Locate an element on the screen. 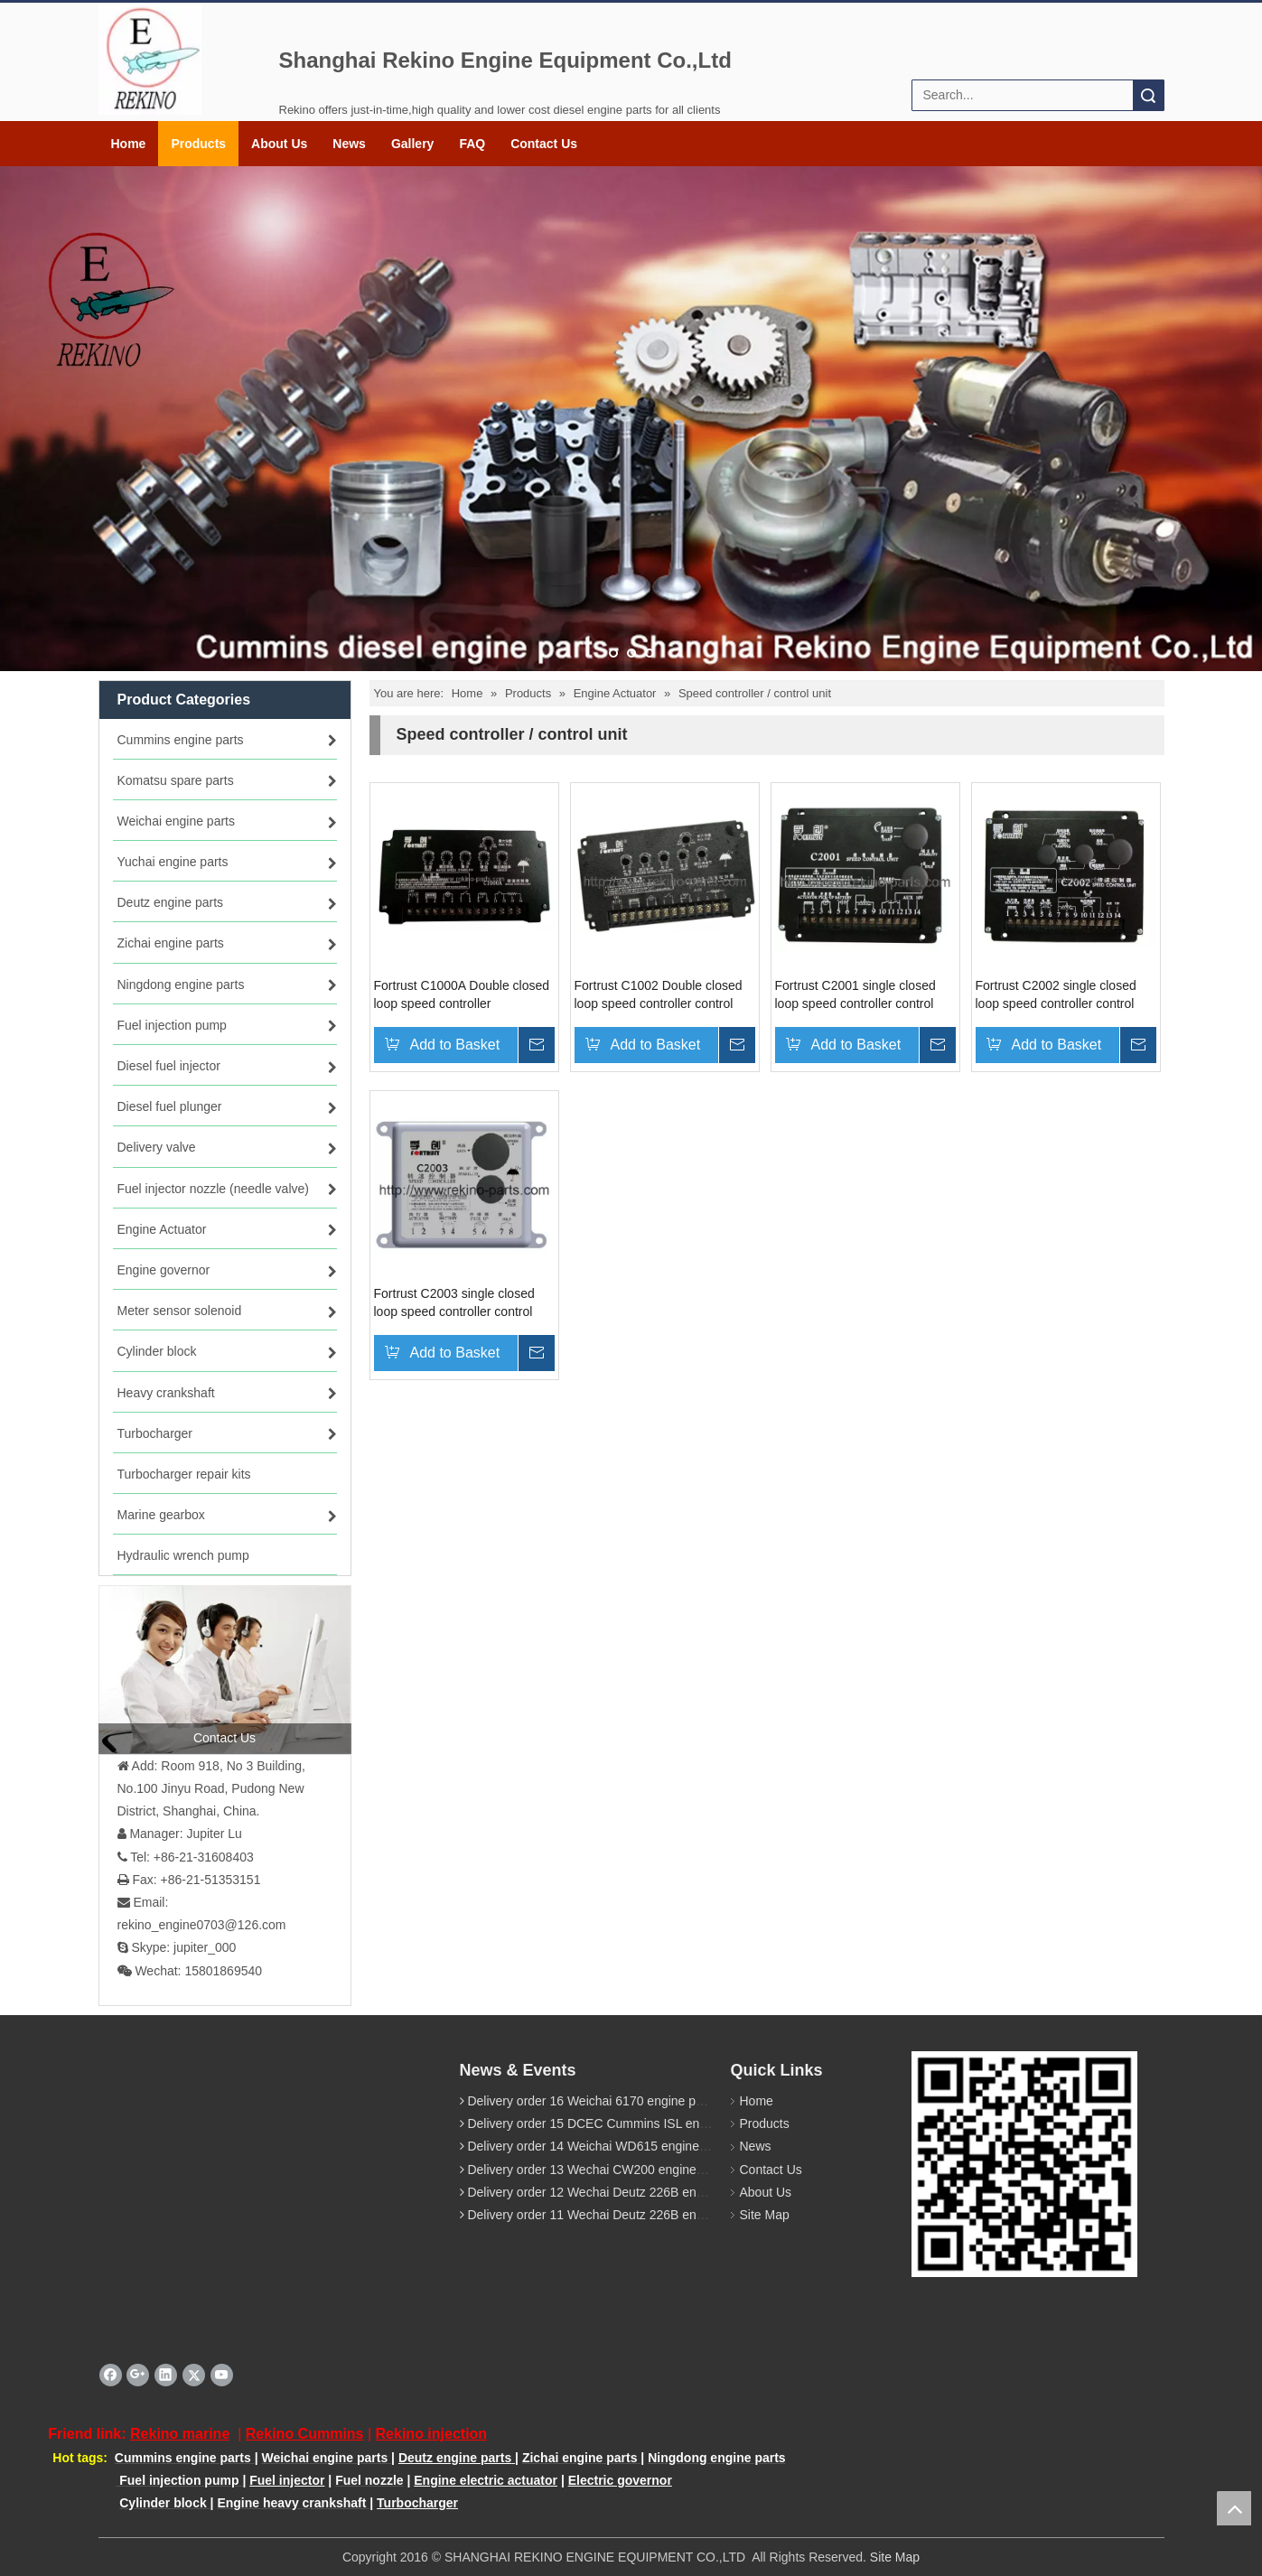 This screenshot has width=1262, height=2576. Delivery order 11 Wechai Deutz 226B engine parts is located at coordinates (609, 2214).